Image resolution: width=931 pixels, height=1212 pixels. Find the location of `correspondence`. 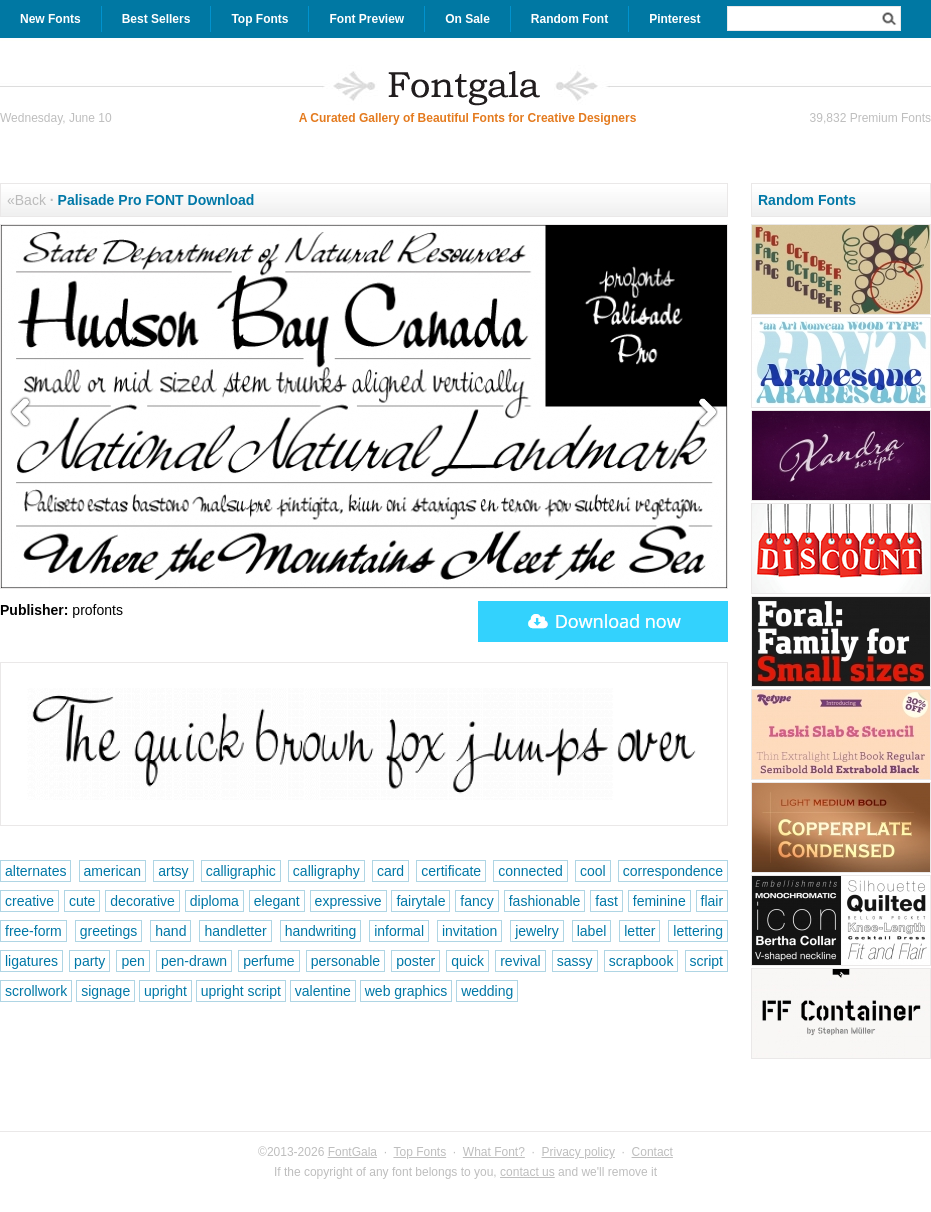

correspondence is located at coordinates (673, 871).